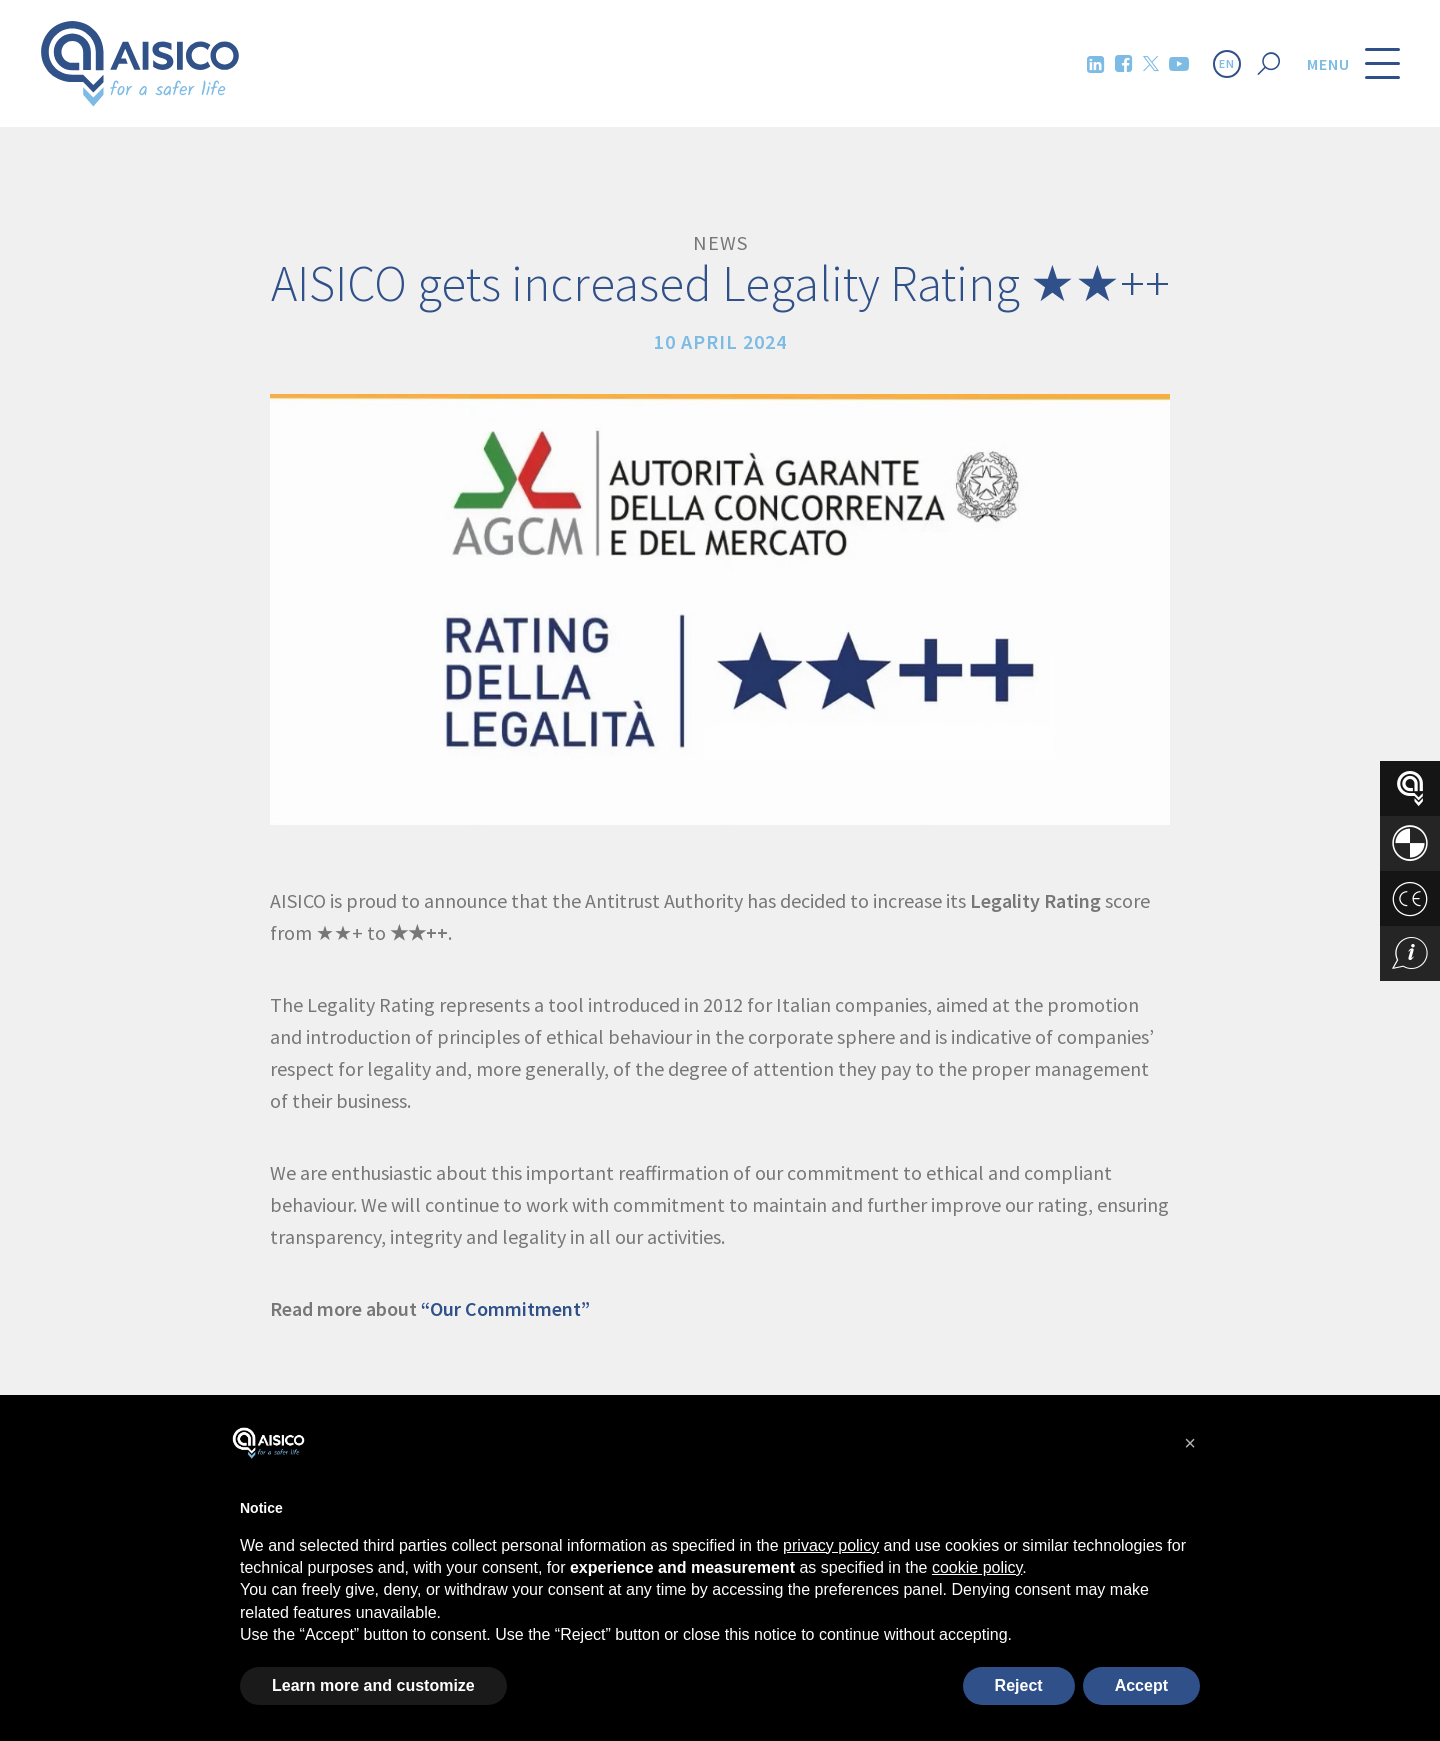 This screenshot has width=1440, height=1741. I want to click on Learn more and customize [button], so click(373, 1685).